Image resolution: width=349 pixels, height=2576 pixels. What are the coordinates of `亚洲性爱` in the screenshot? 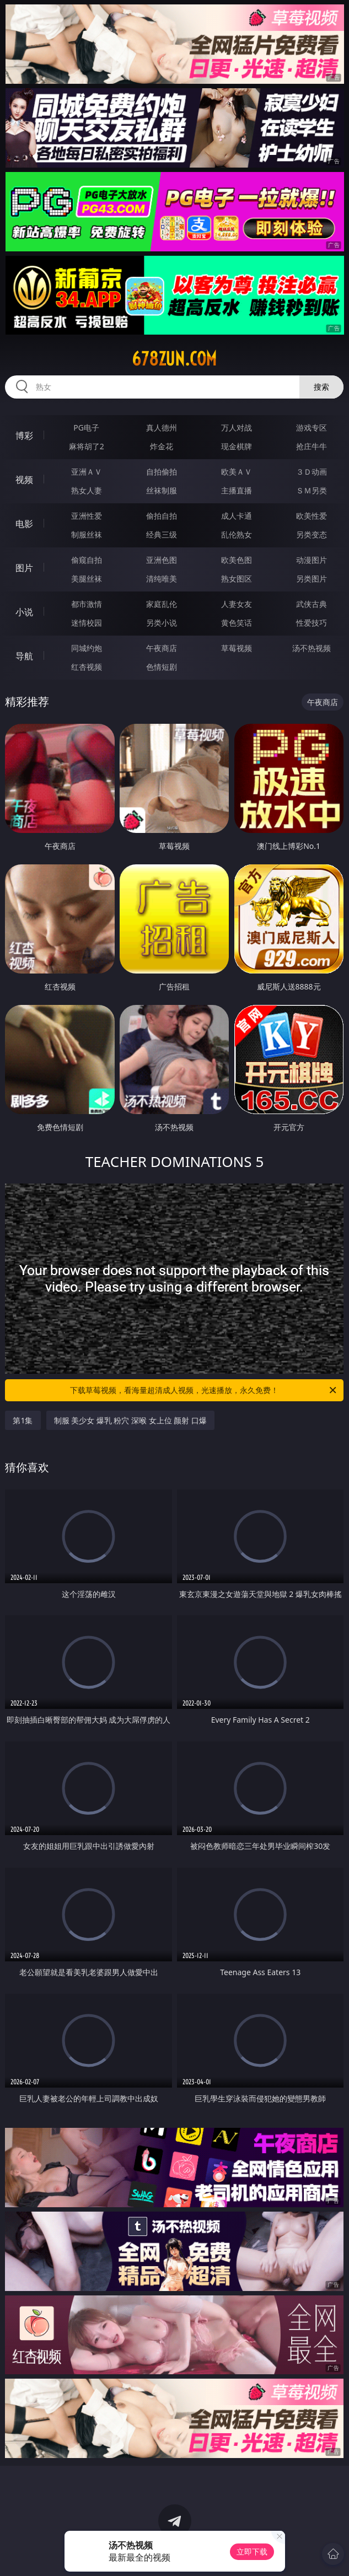 It's located at (86, 515).